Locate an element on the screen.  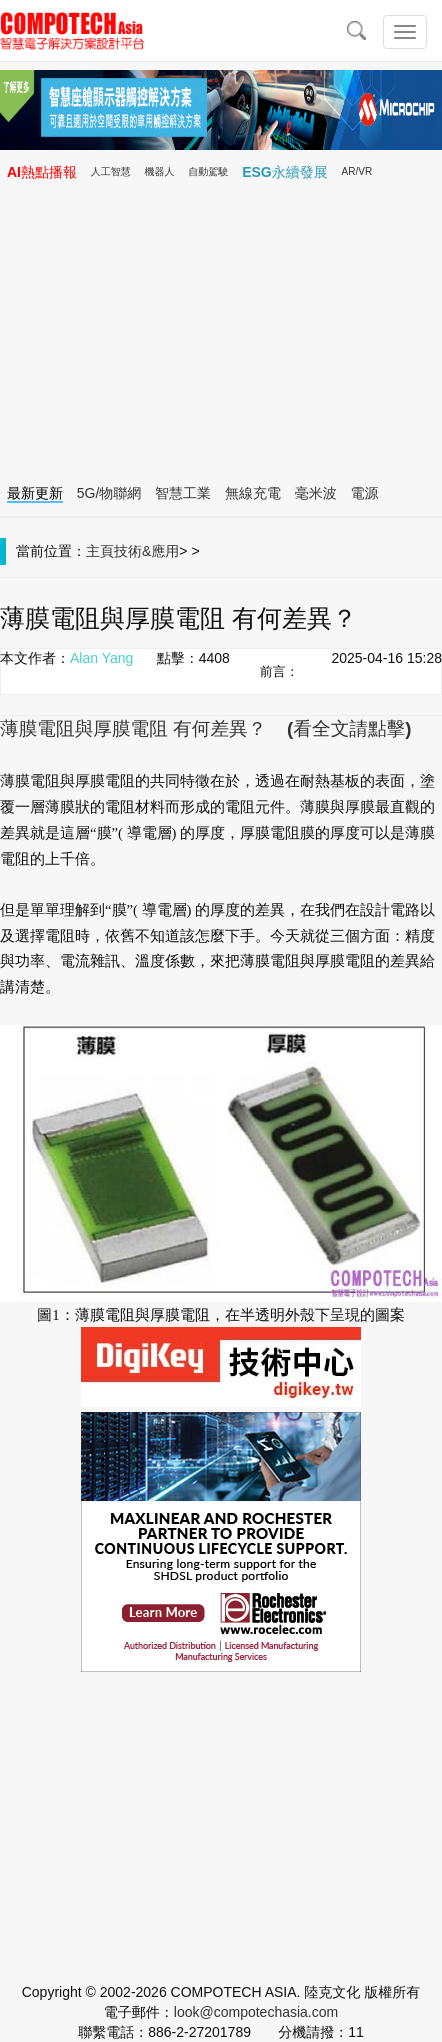
look@compotechasia.com is located at coordinates (256, 2012).